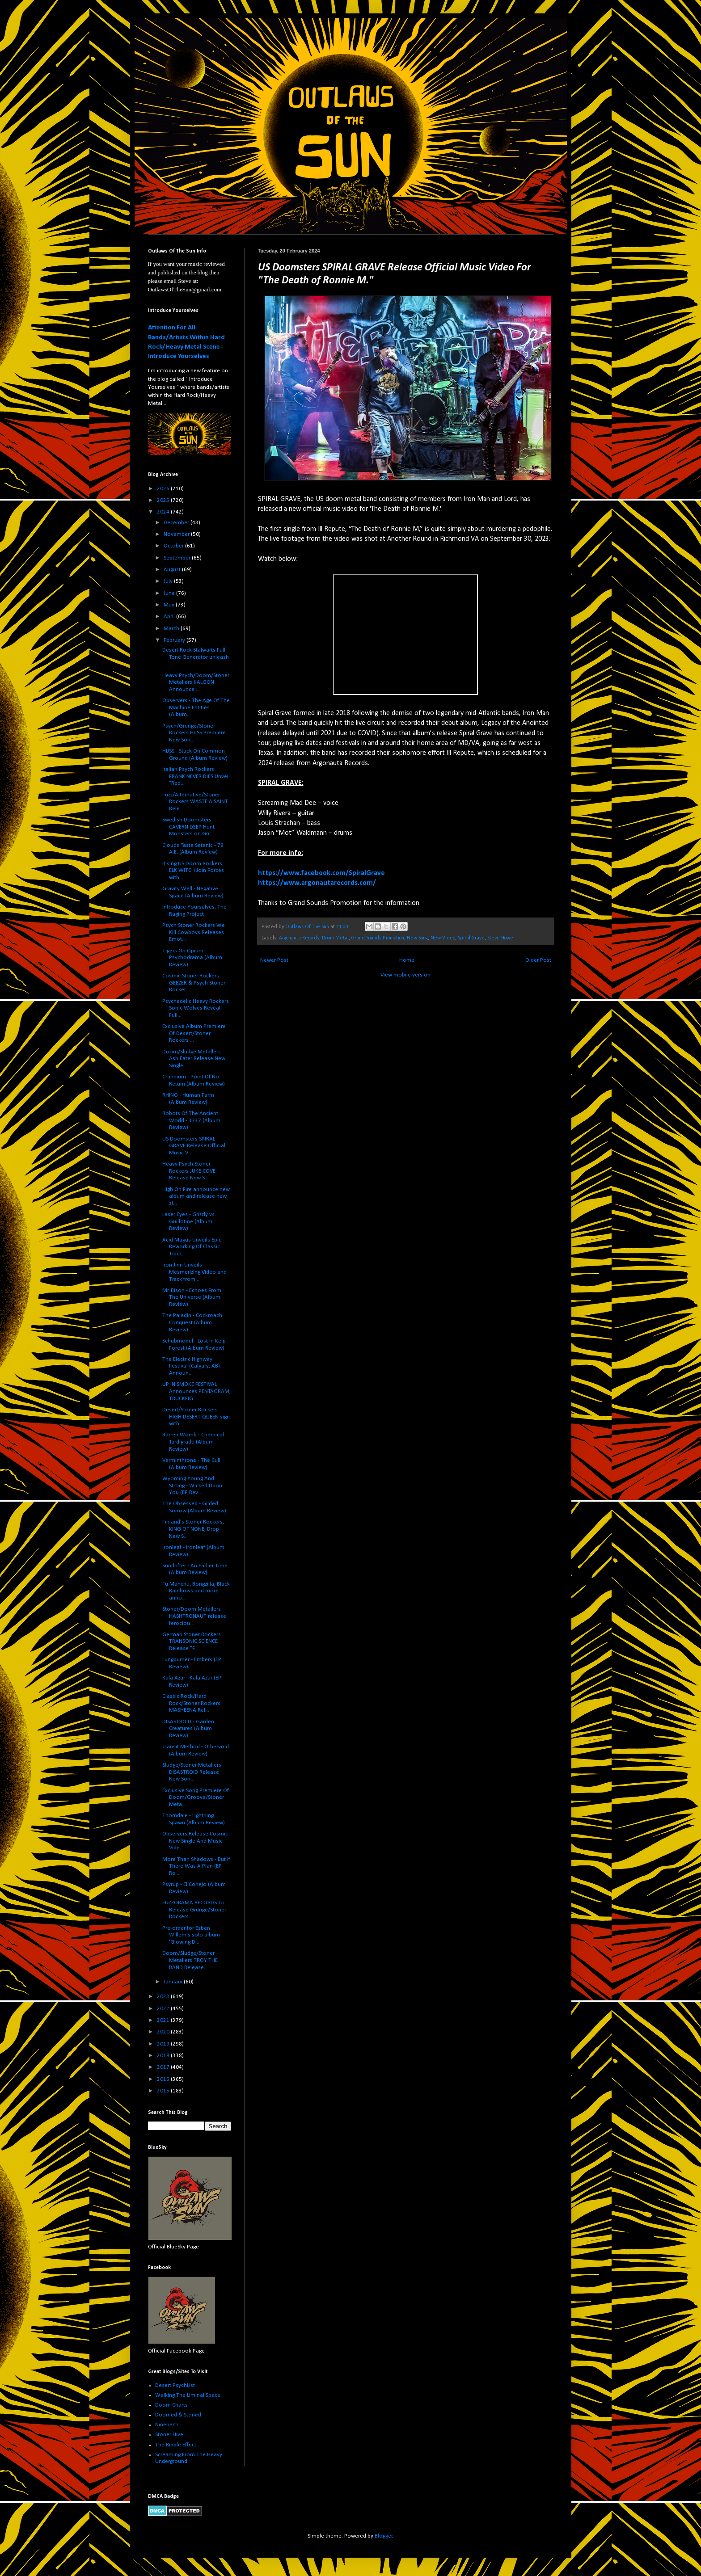  Describe the element at coordinates (196, 1391) in the screenshot. I see `UP IN SMOKE FESTIVAL Announces PENTAGRAM, TRUCKFIG...` at that location.